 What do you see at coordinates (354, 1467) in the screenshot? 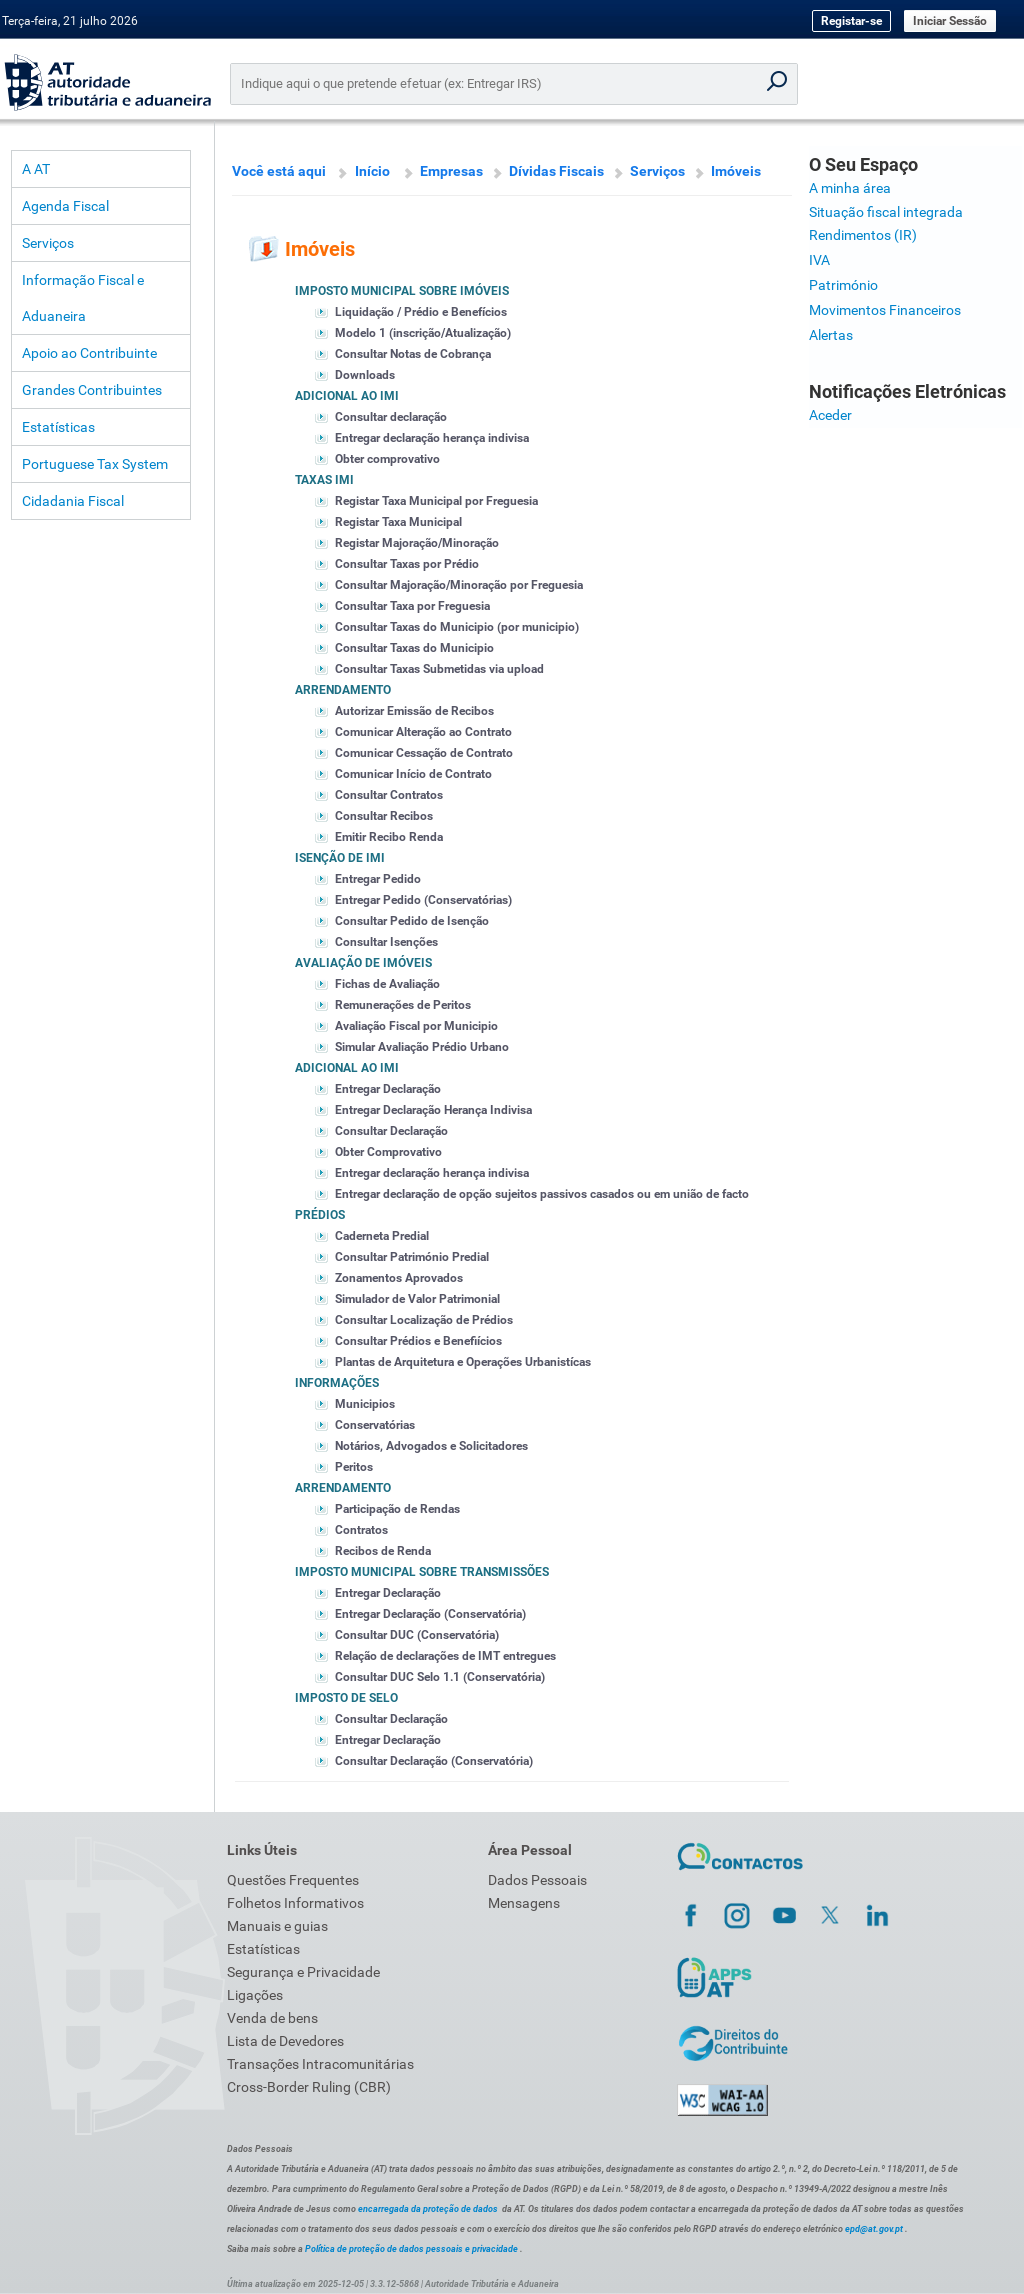
I see `Peritos` at bounding box center [354, 1467].